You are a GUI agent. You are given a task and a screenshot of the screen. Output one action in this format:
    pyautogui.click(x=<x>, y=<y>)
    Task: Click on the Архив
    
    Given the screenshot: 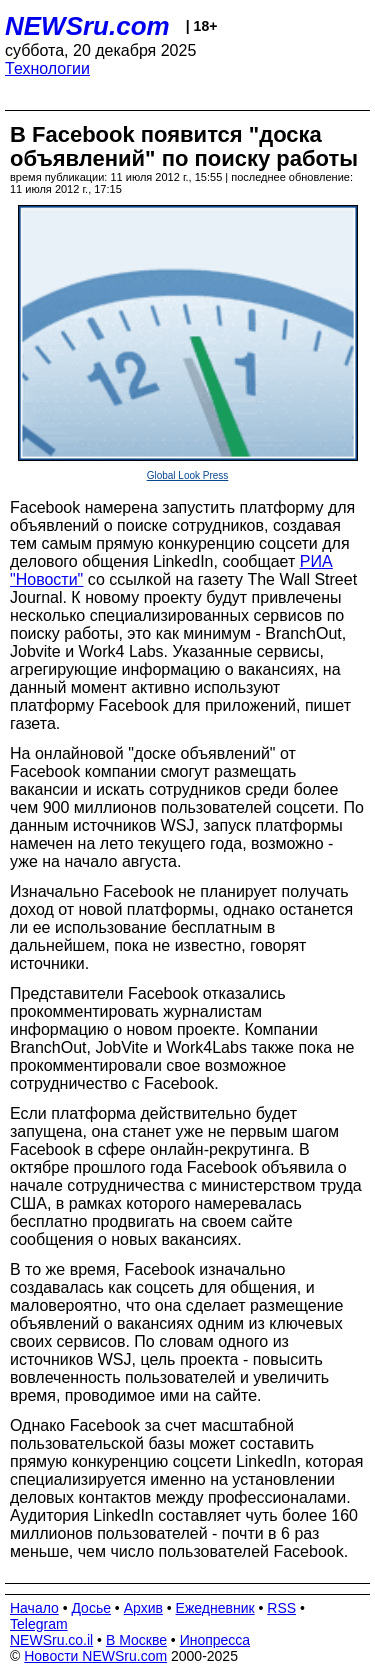 What is the action you would take?
    pyautogui.click(x=143, y=1608)
    